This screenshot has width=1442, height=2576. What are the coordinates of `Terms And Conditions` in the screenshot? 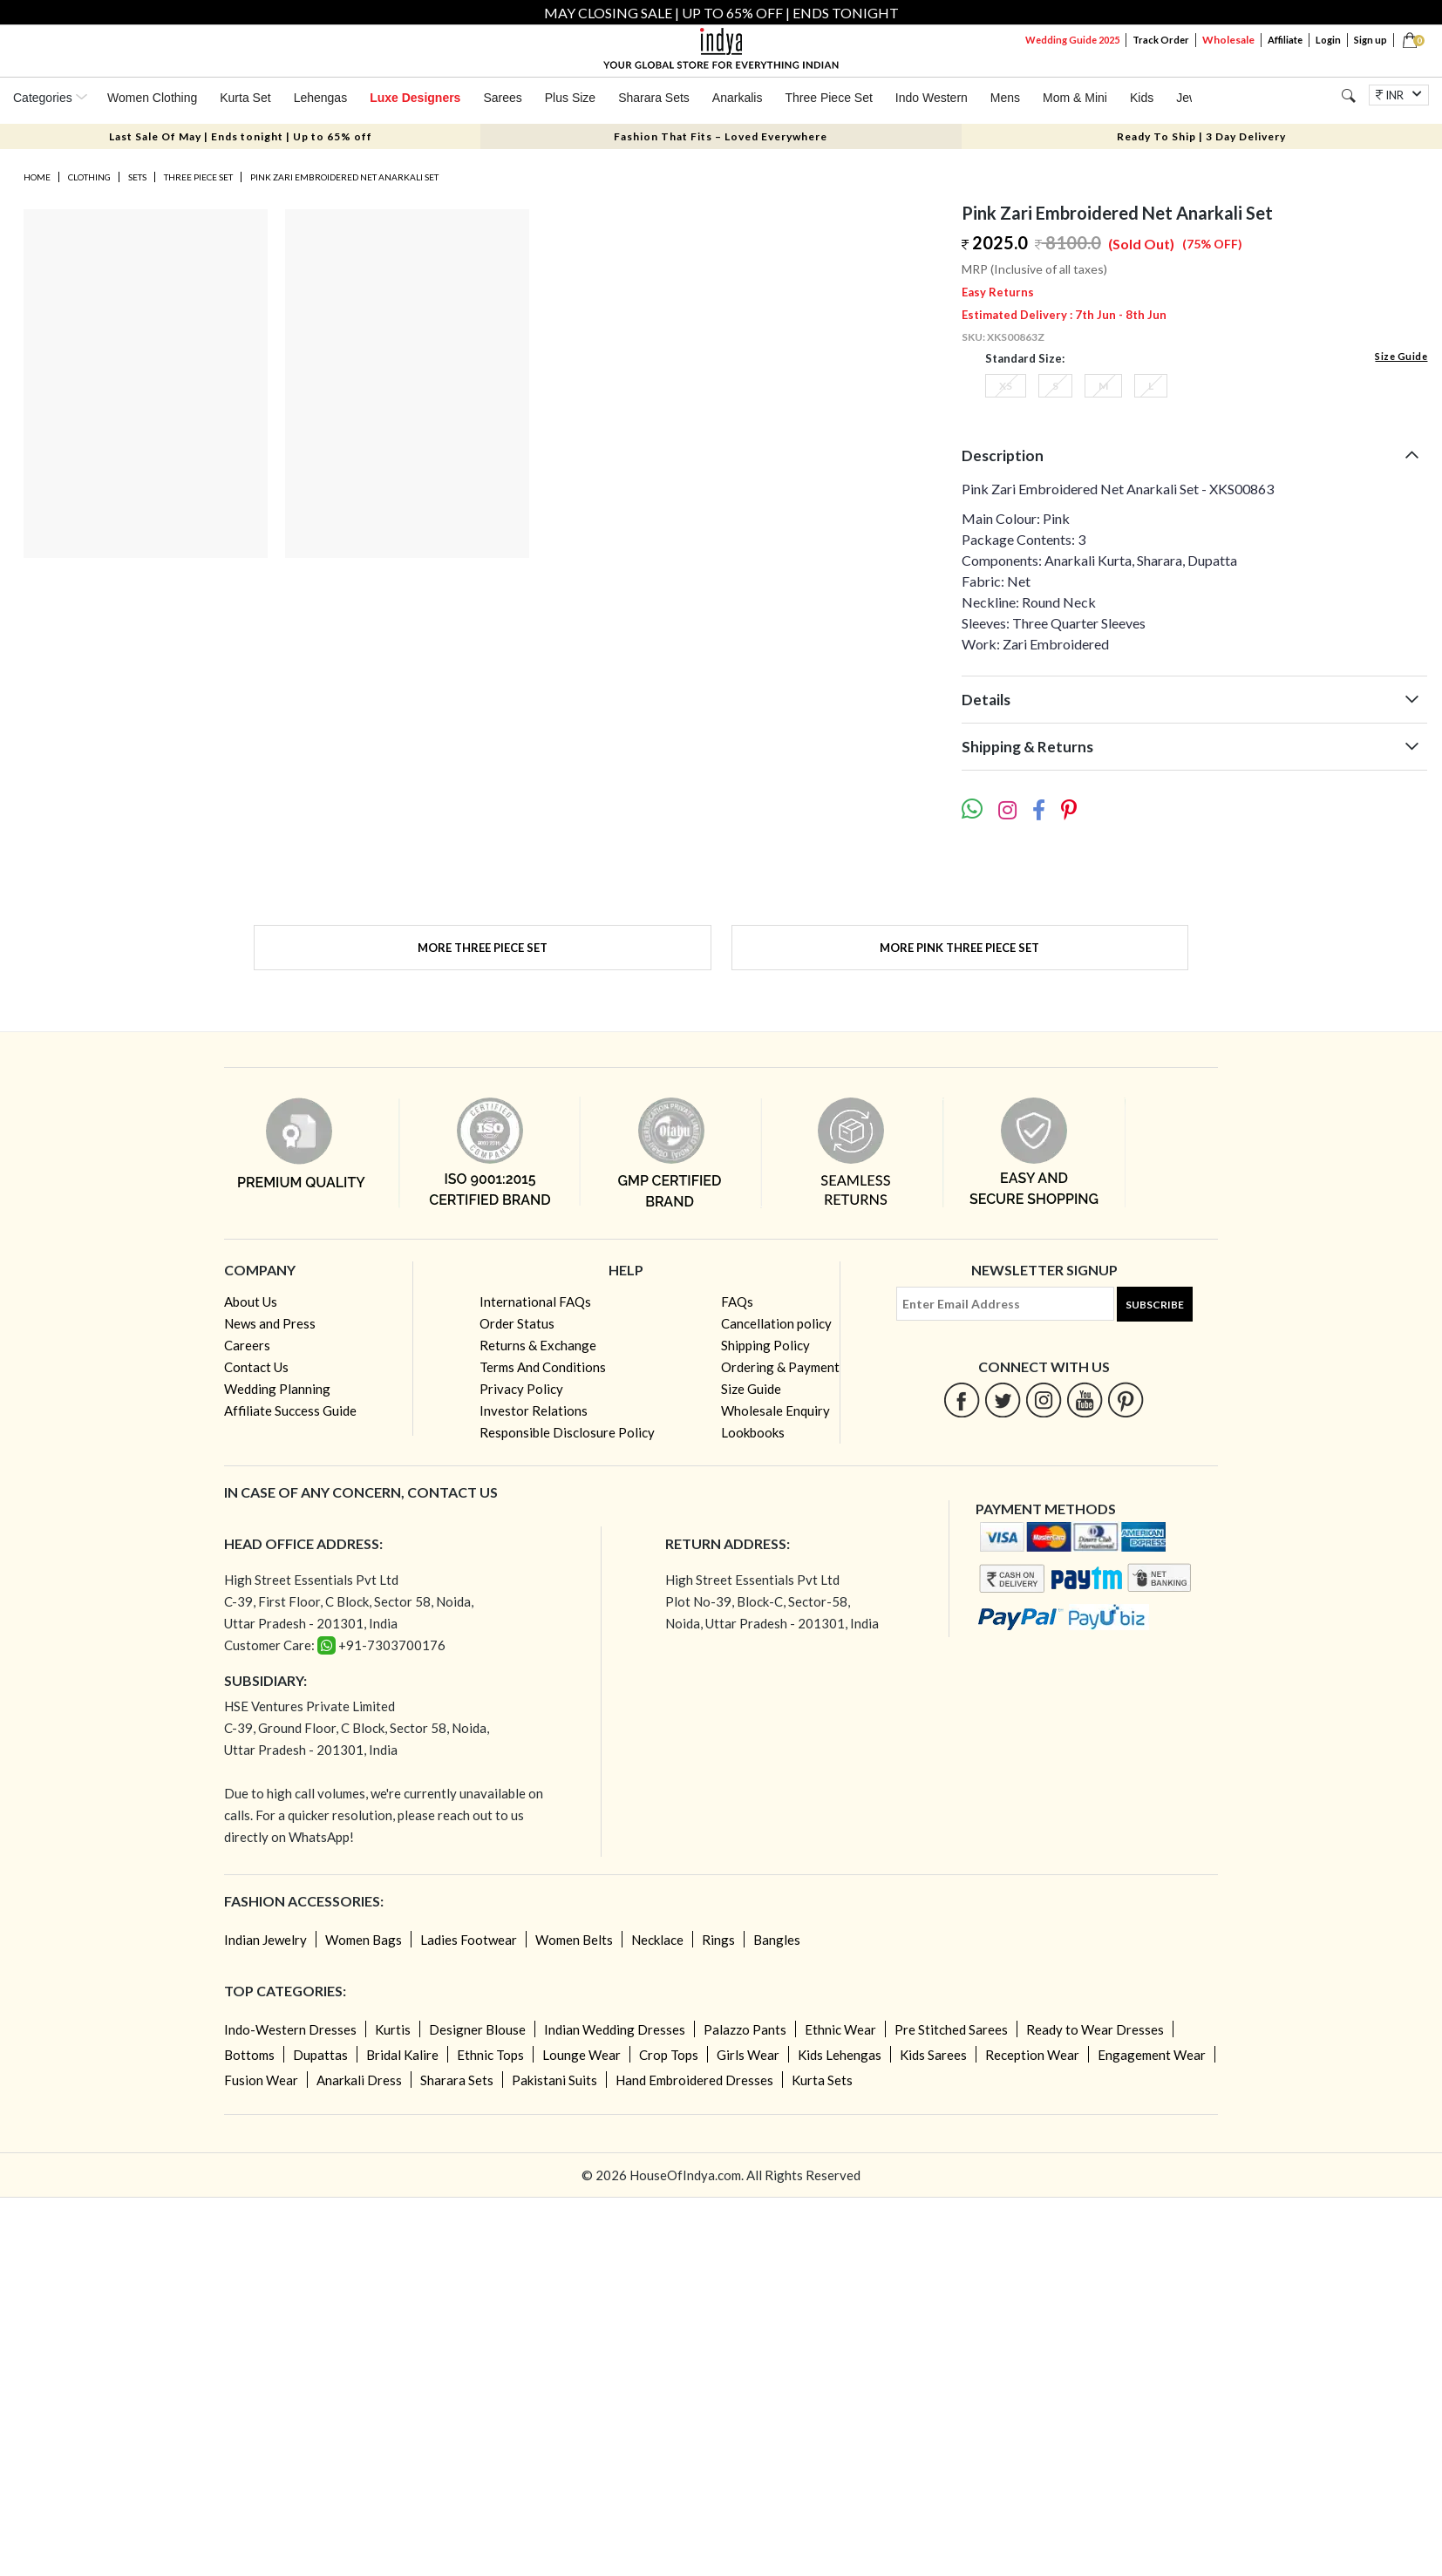 It's located at (543, 1367).